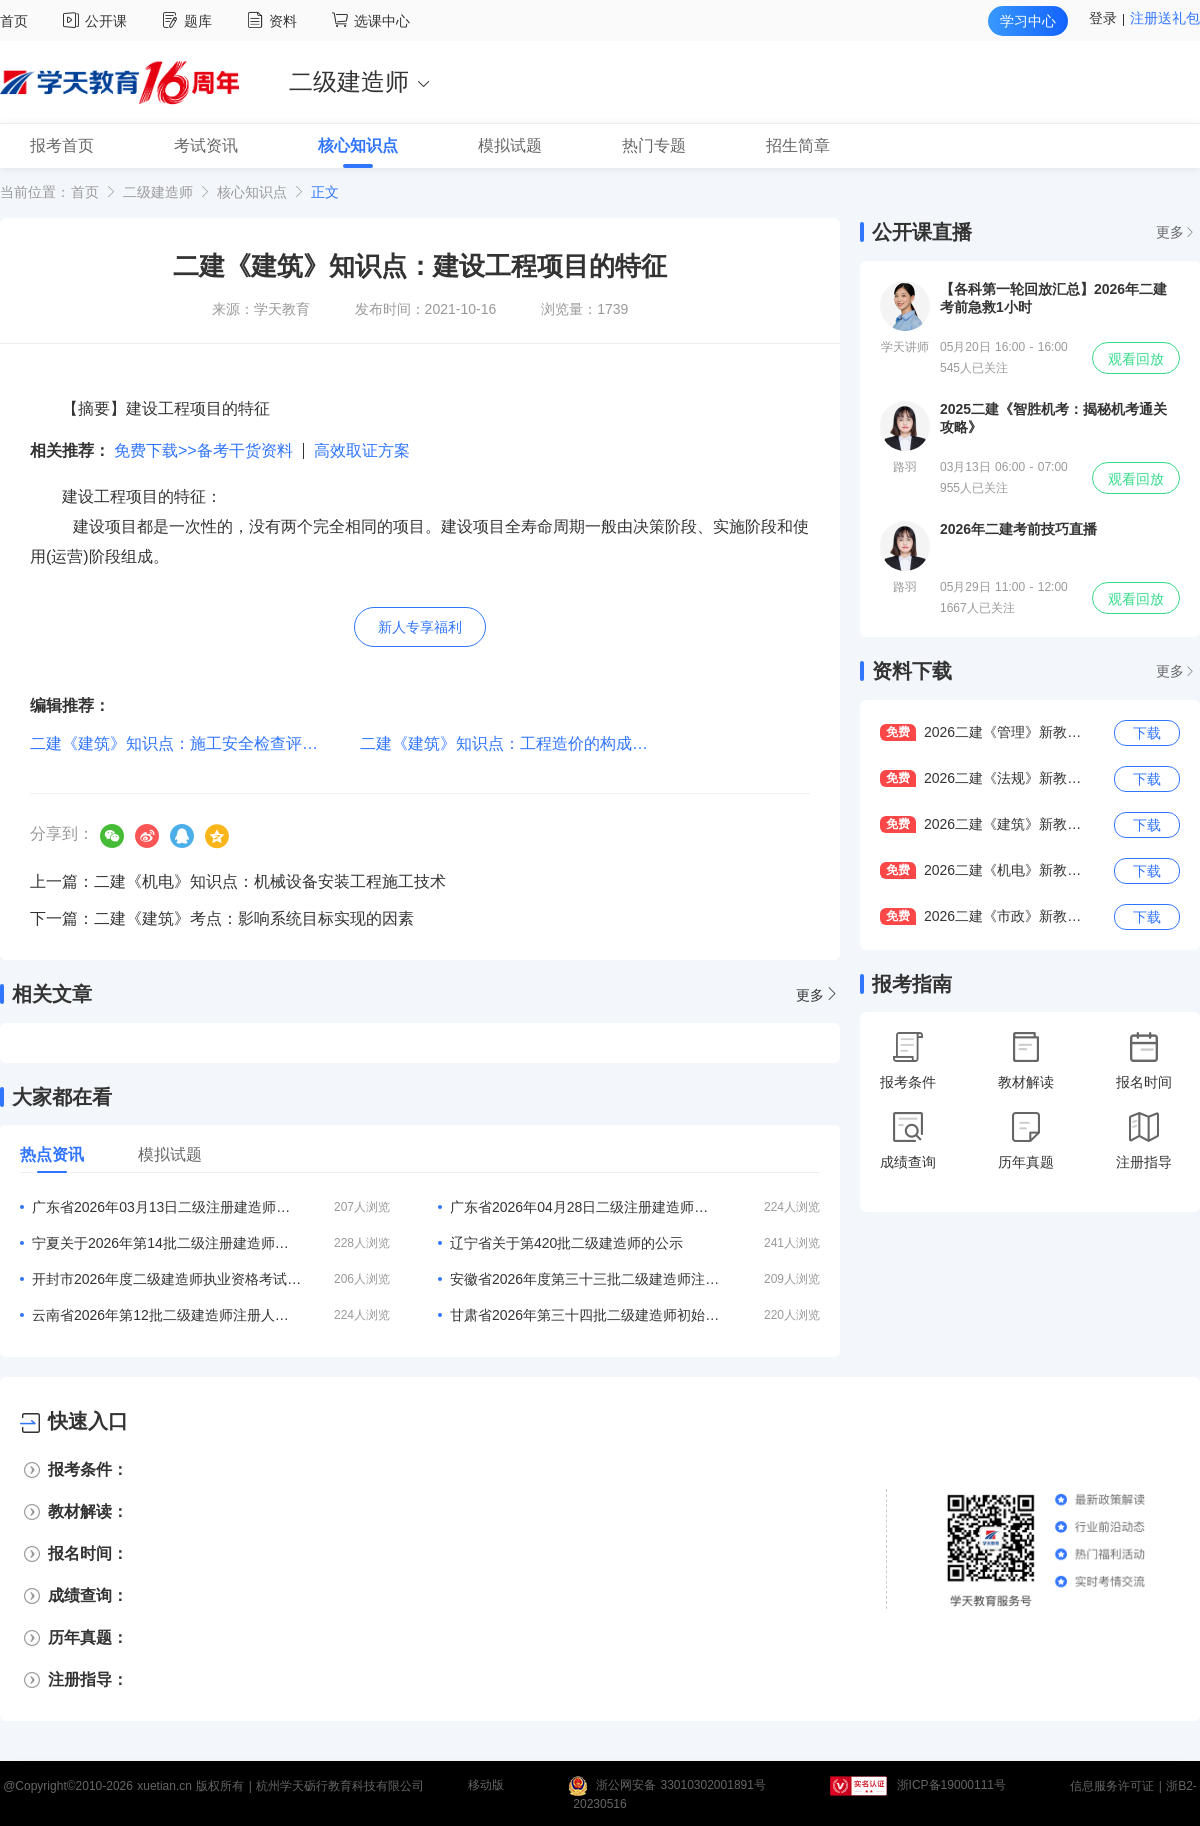 The width and height of the screenshot is (1200, 1826). What do you see at coordinates (585, 1279) in the screenshot?
I see `安徽省2026年度第三十三批二级建造师注册合格人员名单的公告` at bounding box center [585, 1279].